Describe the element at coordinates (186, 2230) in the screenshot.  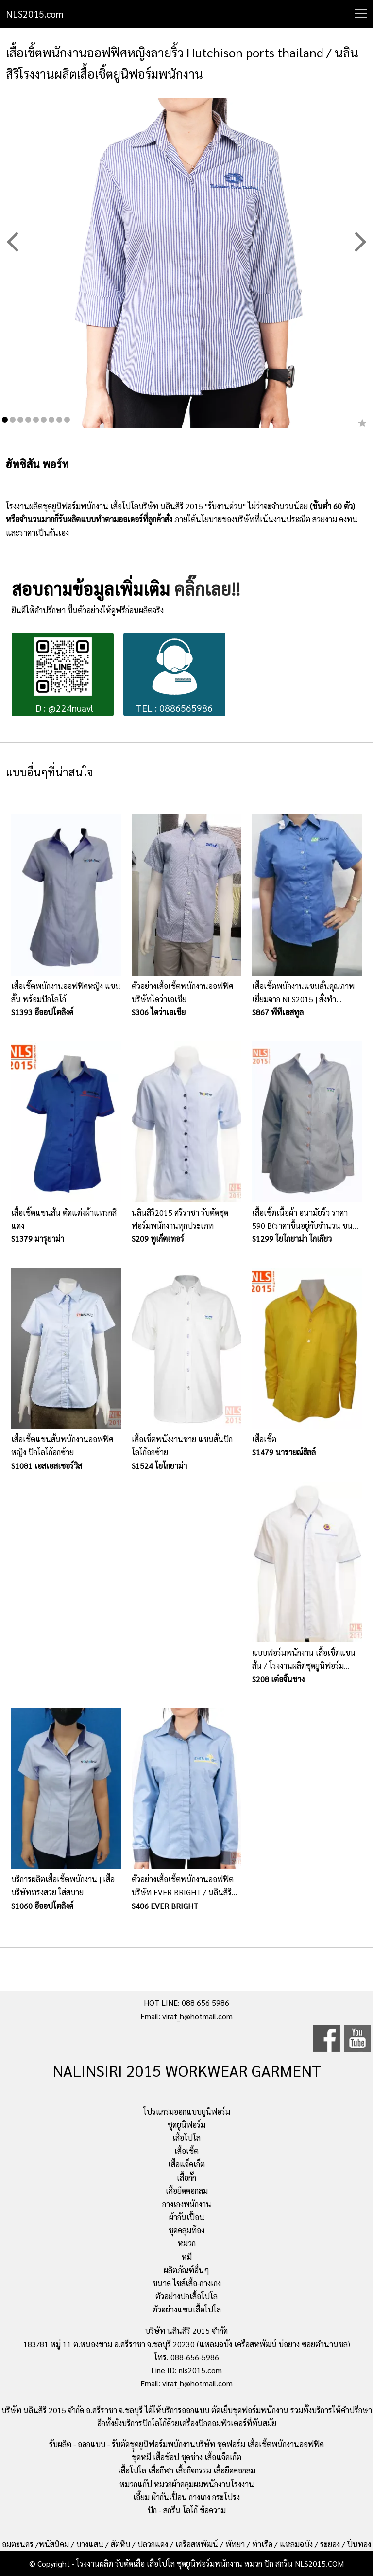
I see `ชุดคลุมท้อง` at that location.